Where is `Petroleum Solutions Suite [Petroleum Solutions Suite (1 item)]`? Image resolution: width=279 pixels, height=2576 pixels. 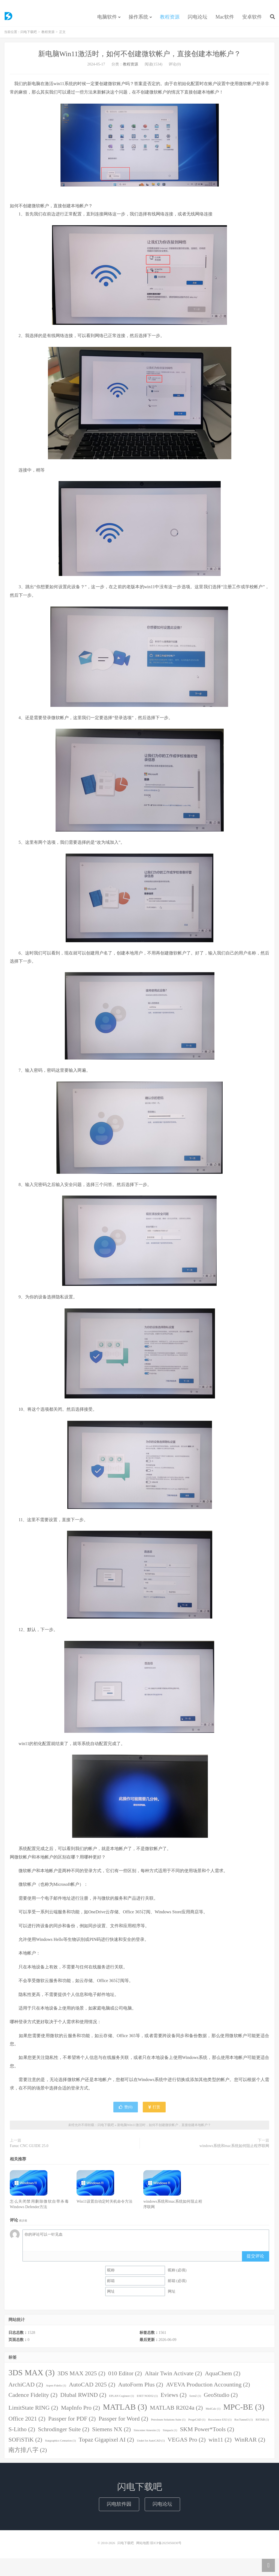 Petroleum Solutions Suite [Petroleum Solutions Suite (1 item)] is located at coordinates (168, 2423).